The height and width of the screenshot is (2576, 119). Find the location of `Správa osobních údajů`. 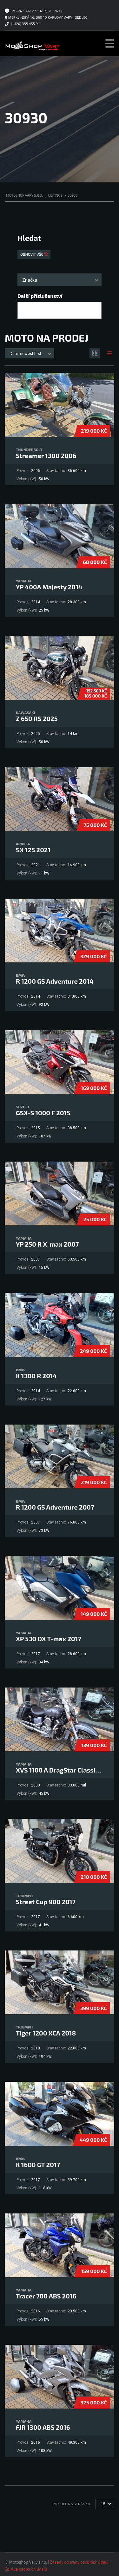

Správa osobních údajů is located at coordinates (26, 2569).